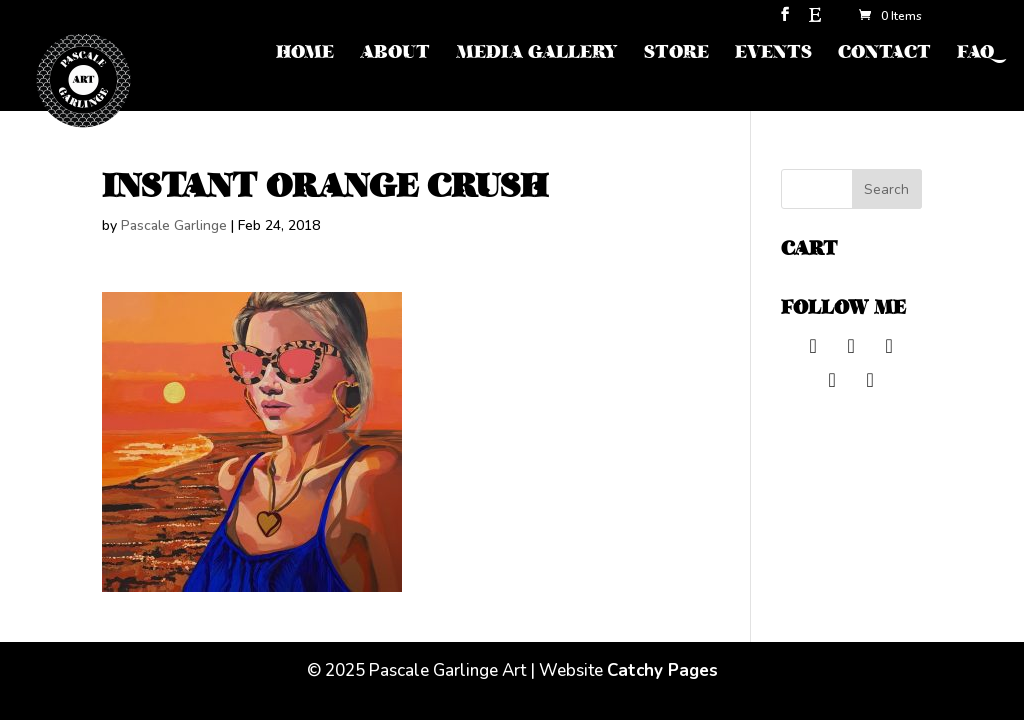  Describe the element at coordinates (975, 54) in the screenshot. I see `FAQ` at that location.